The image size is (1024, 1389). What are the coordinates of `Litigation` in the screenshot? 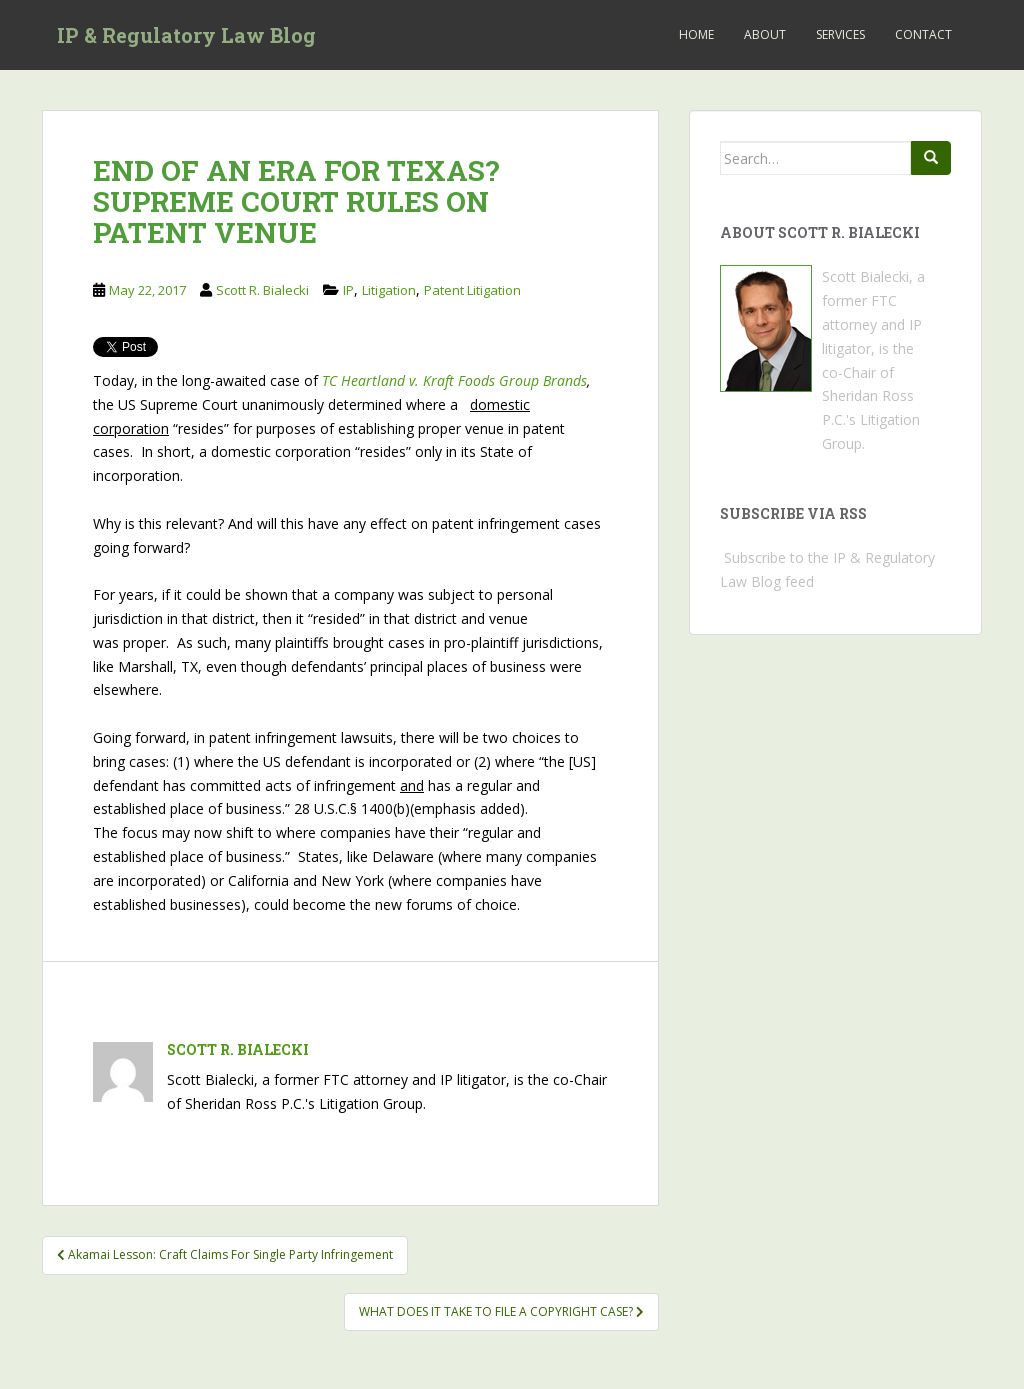 It's located at (389, 290).